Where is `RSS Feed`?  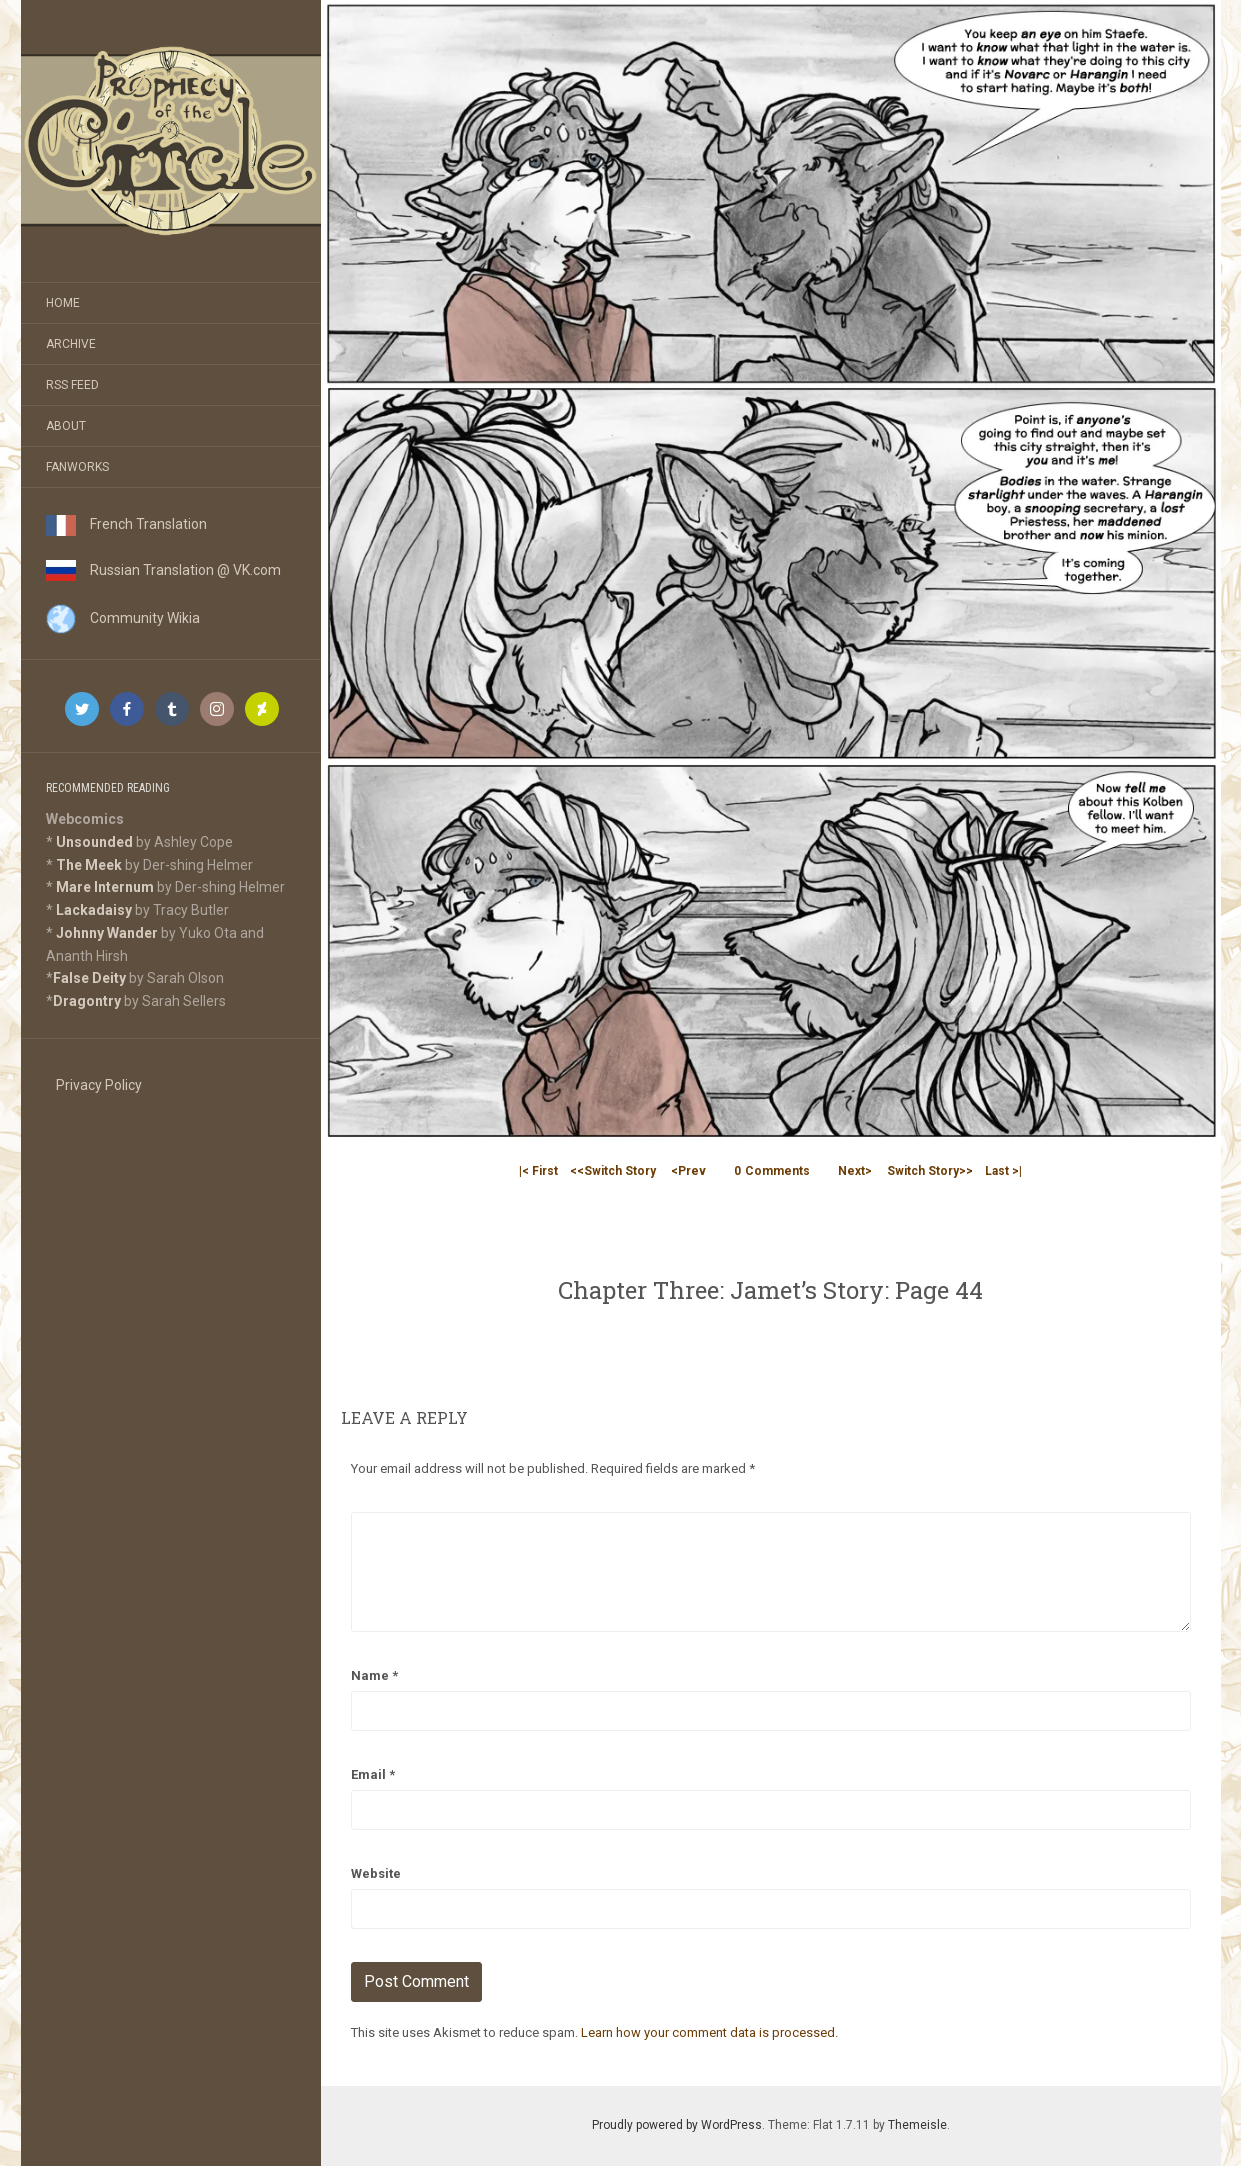
RSS Feed is located at coordinates (72, 385).